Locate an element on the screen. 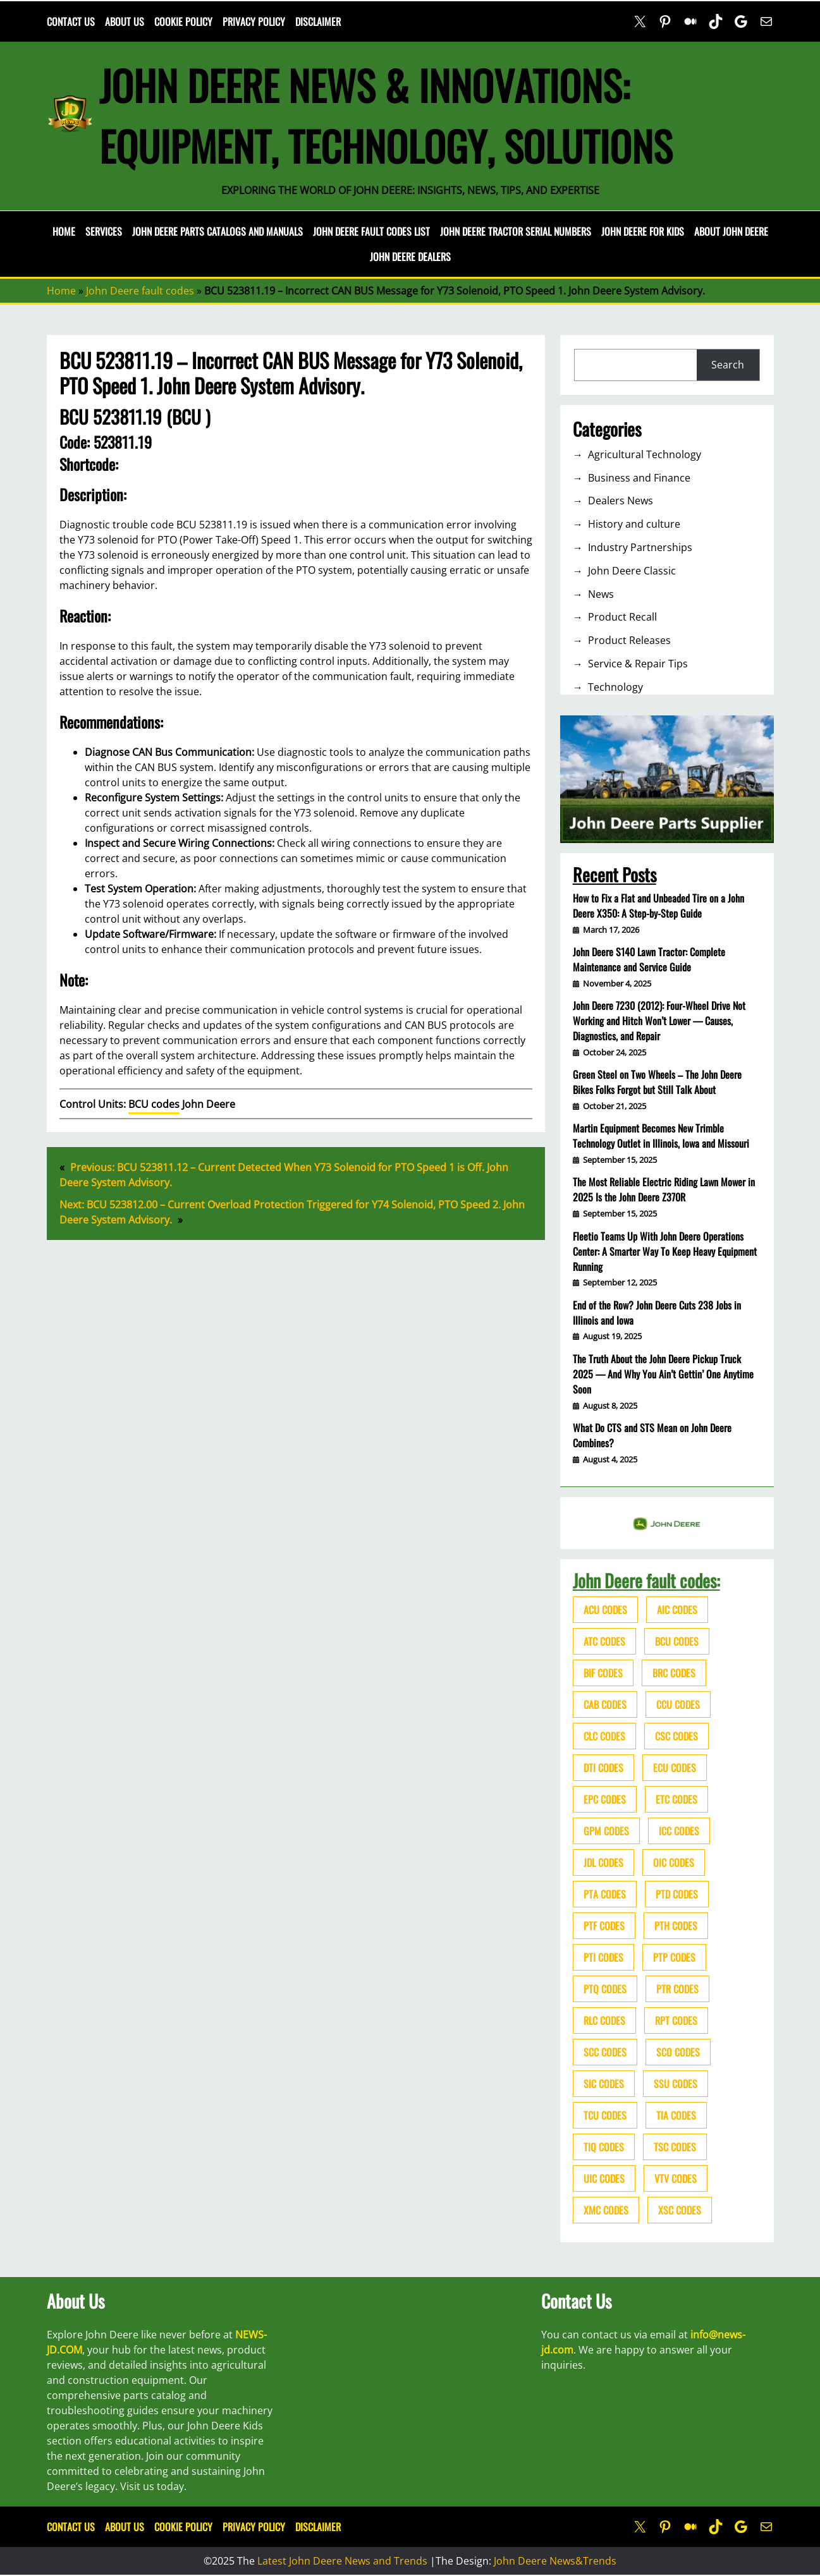  PTR codes [PTR codes (41 items)] is located at coordinates (677, 1988).